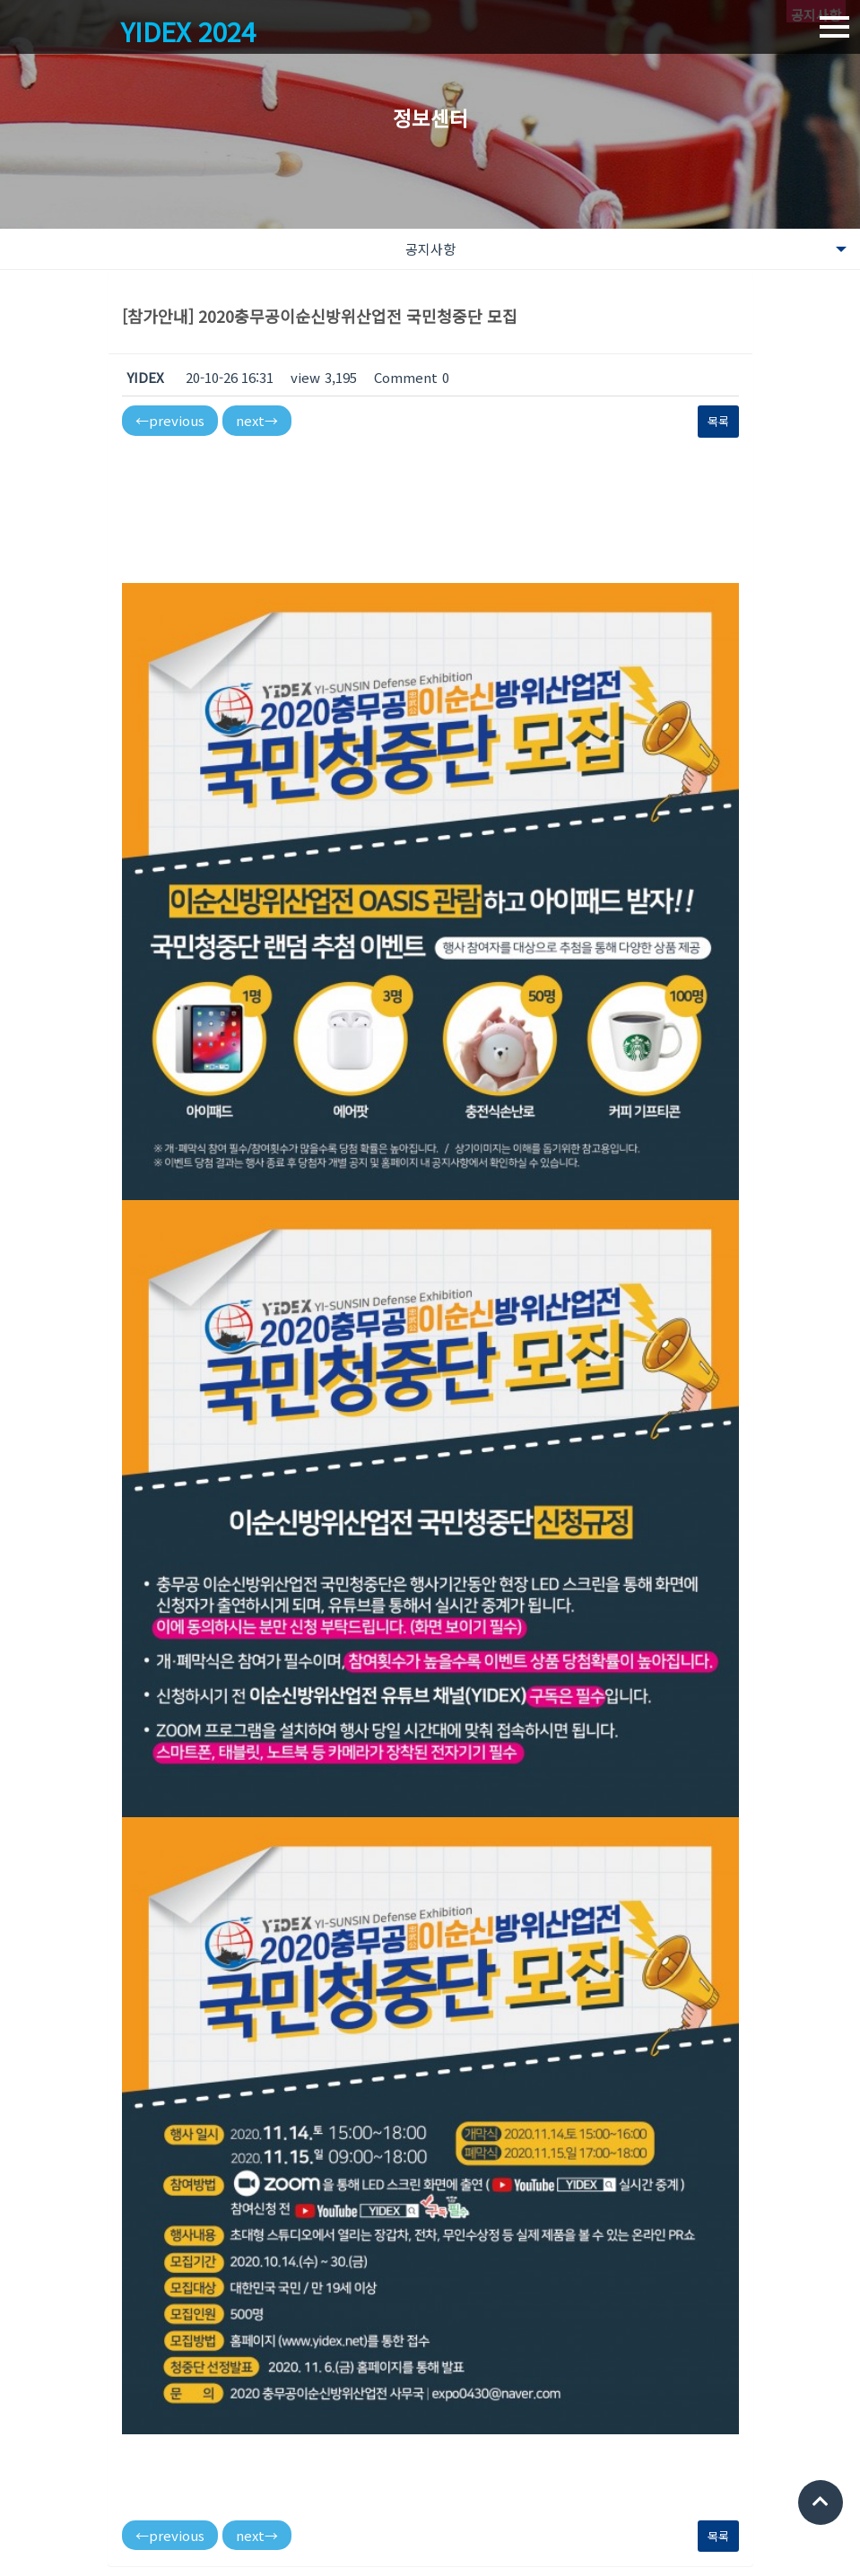 The image size is (860, 2576). Describe the element at coordinates (191, 31) in the screenshot. I see `YIDEX 2024` at that location.